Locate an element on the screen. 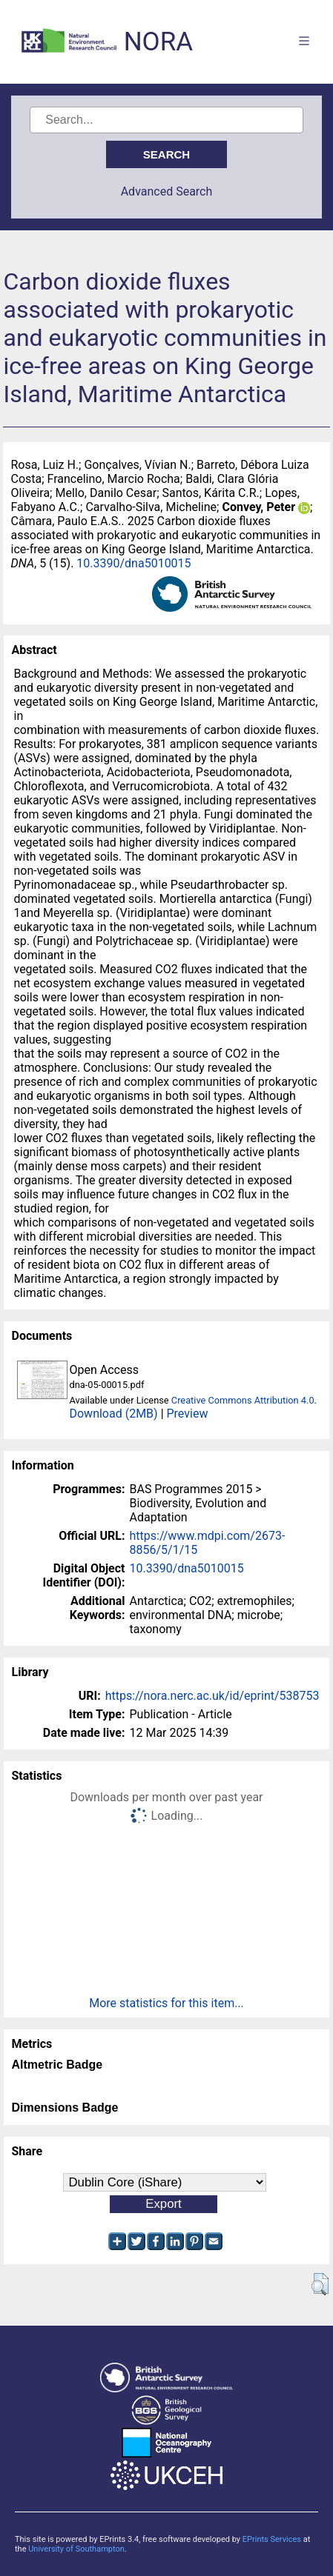 This screenshot has width=333, height=2576. https://nora.nerc.ac.uk/id/eprint/538753 is located at coordinates (212, 1696).